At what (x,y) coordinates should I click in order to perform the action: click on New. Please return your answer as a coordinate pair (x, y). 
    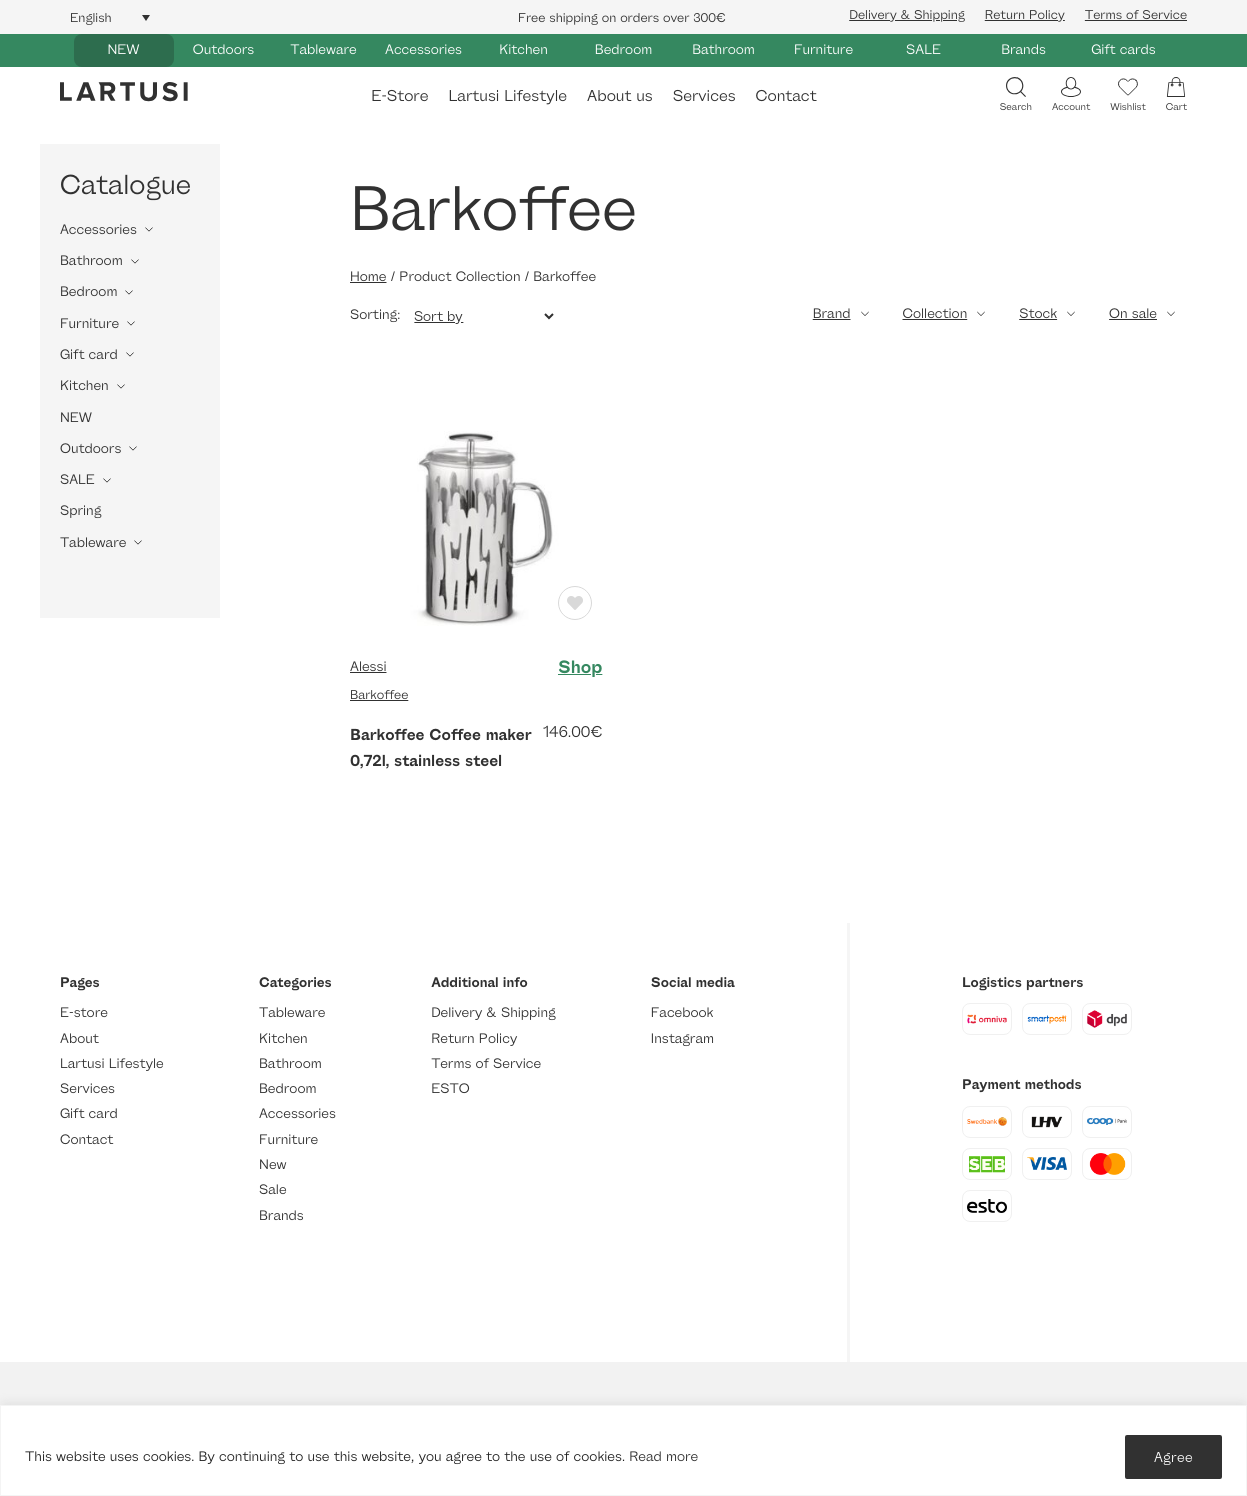
    Looking at the image, I should click on (272, 1164).